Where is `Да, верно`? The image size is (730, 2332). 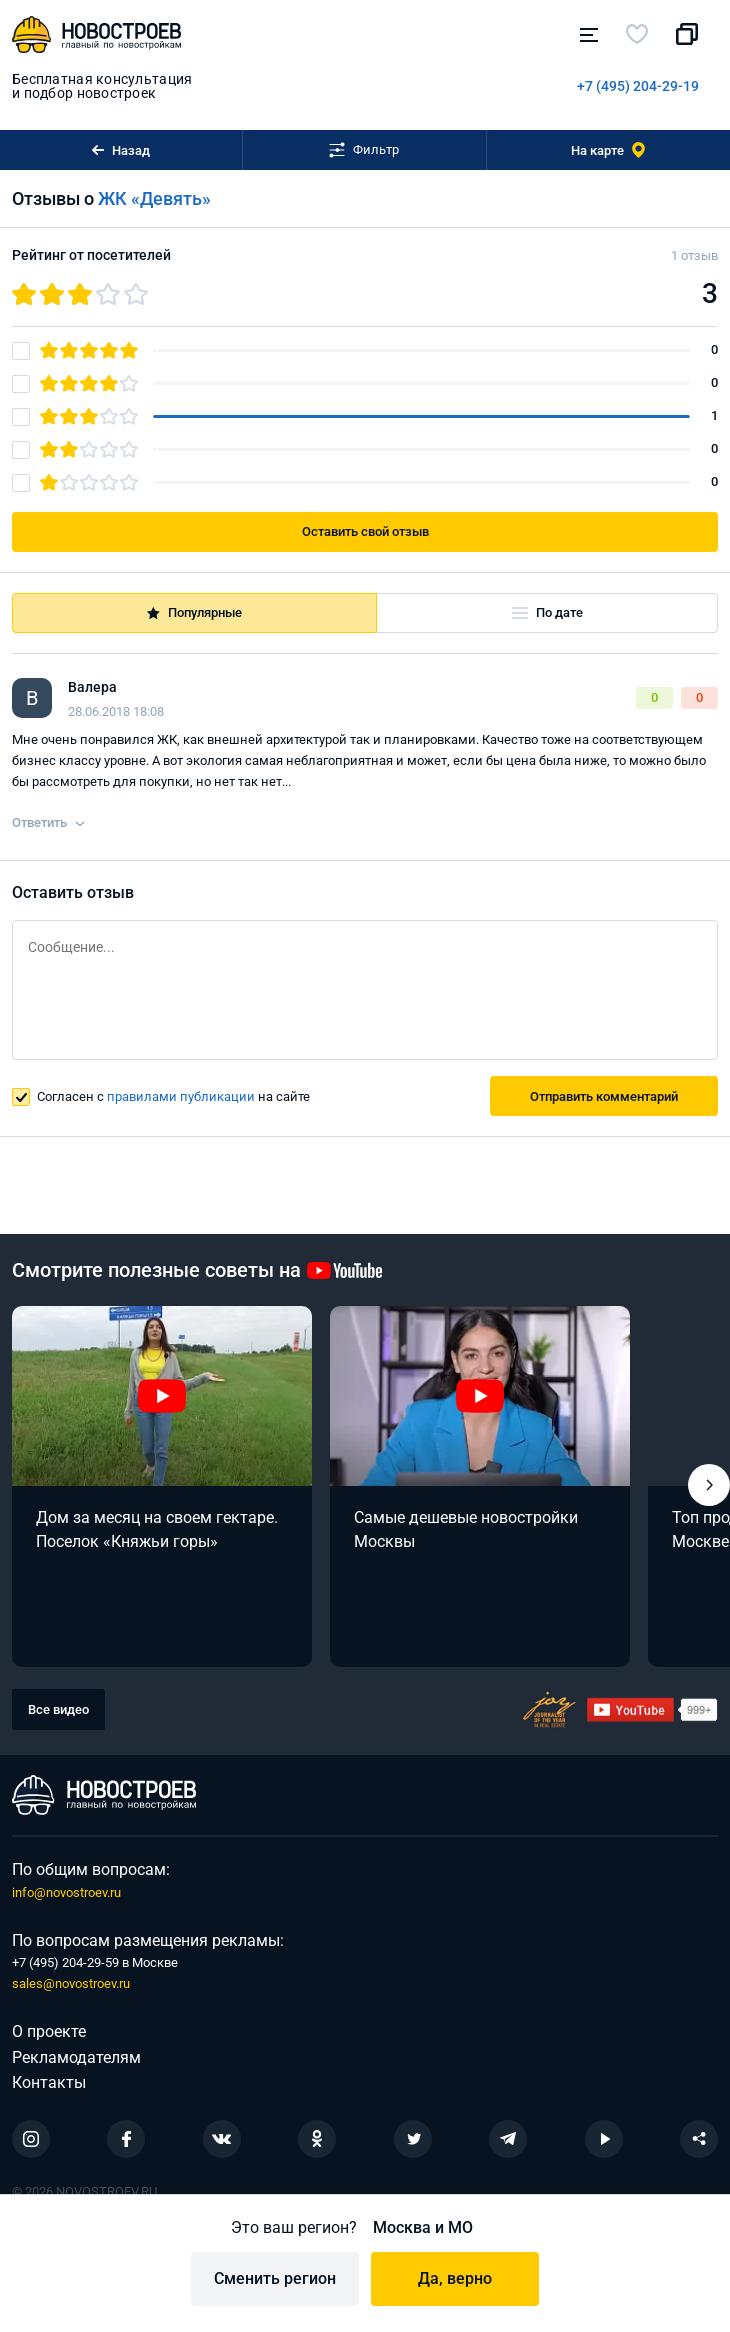 Да, верно is located at coordinates (455, 2278).